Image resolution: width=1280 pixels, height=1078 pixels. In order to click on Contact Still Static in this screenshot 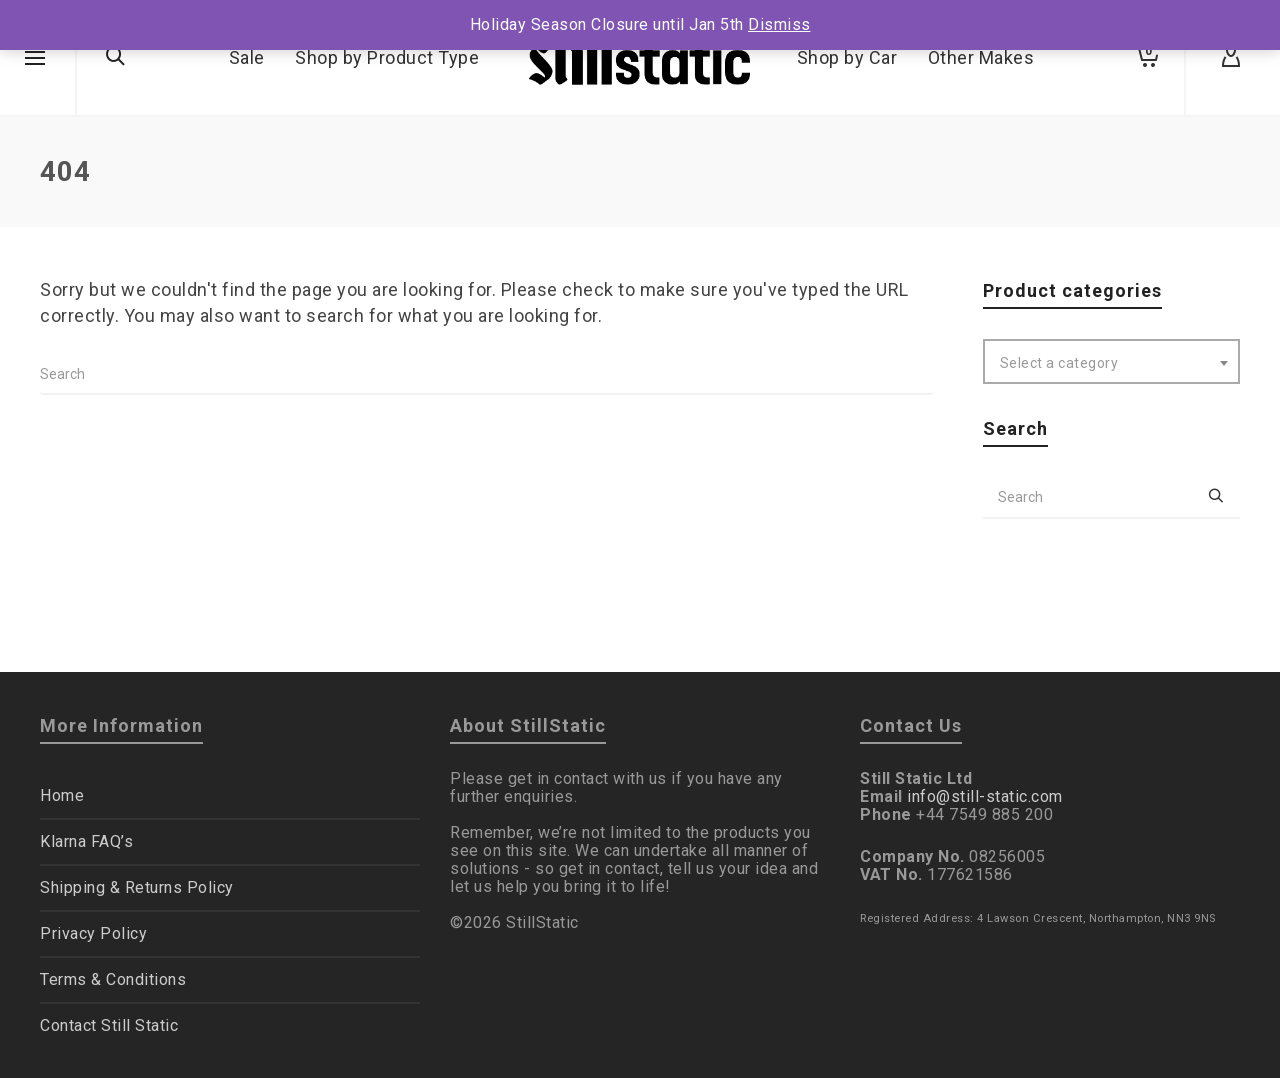, I will do `click(109, 1025)`.